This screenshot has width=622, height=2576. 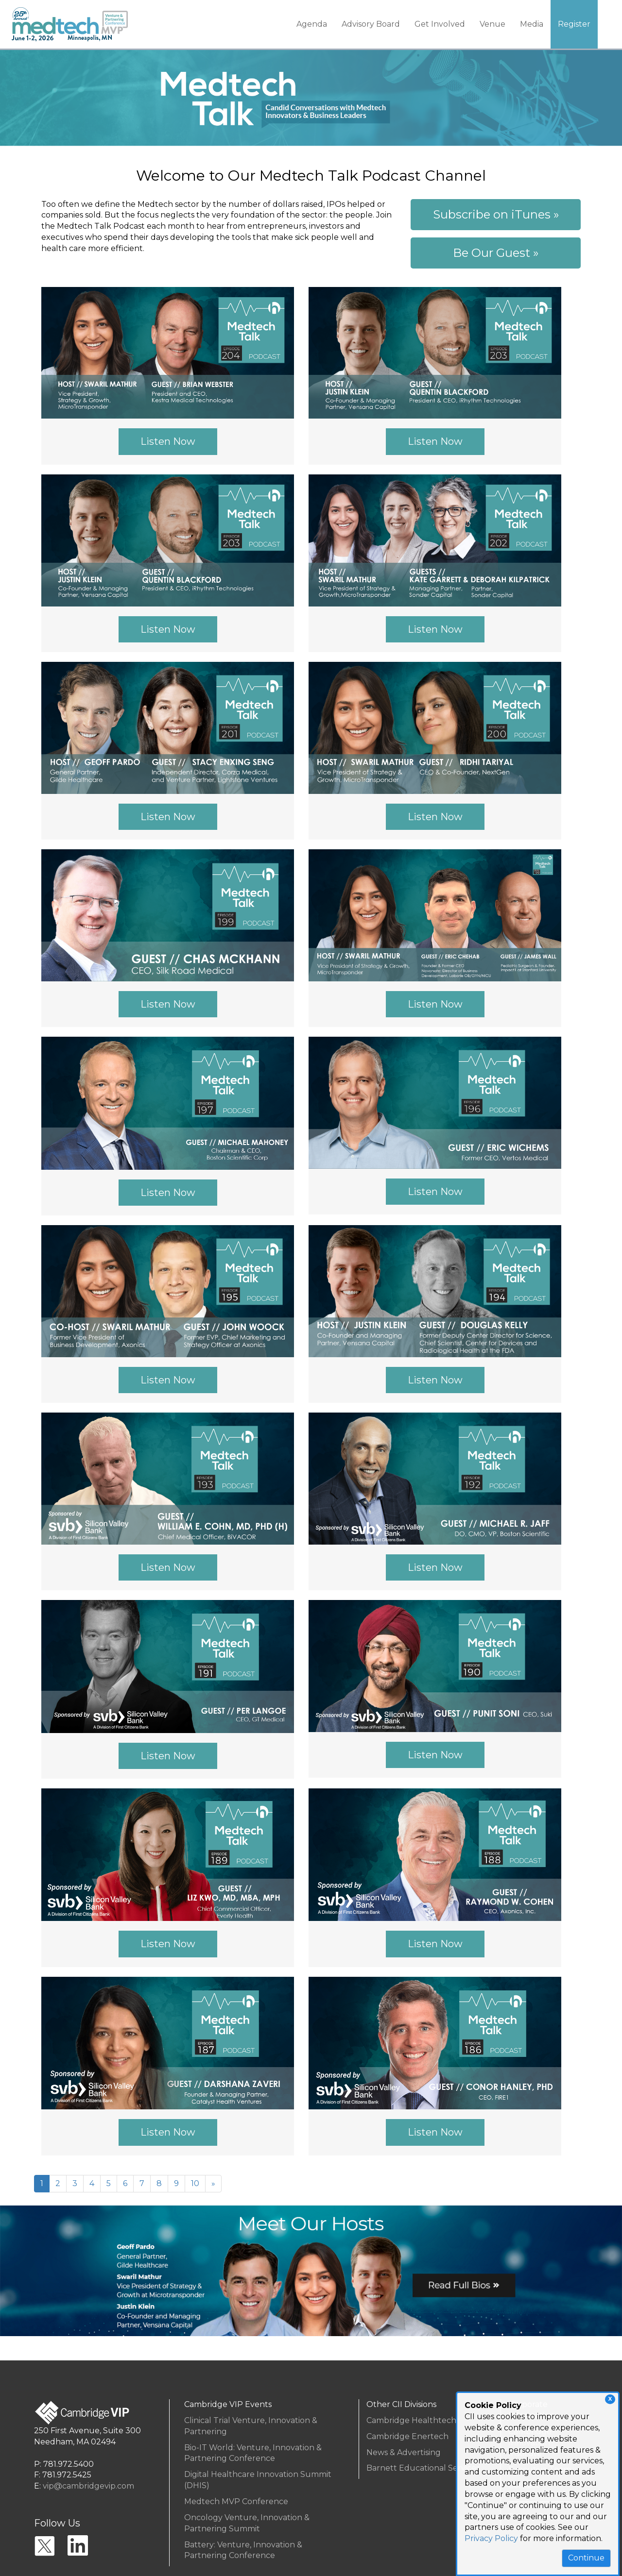 What do you see at coordinates (586, 2557) in the screenshot?
I see `Continue` at bounding box center [586, 2557].